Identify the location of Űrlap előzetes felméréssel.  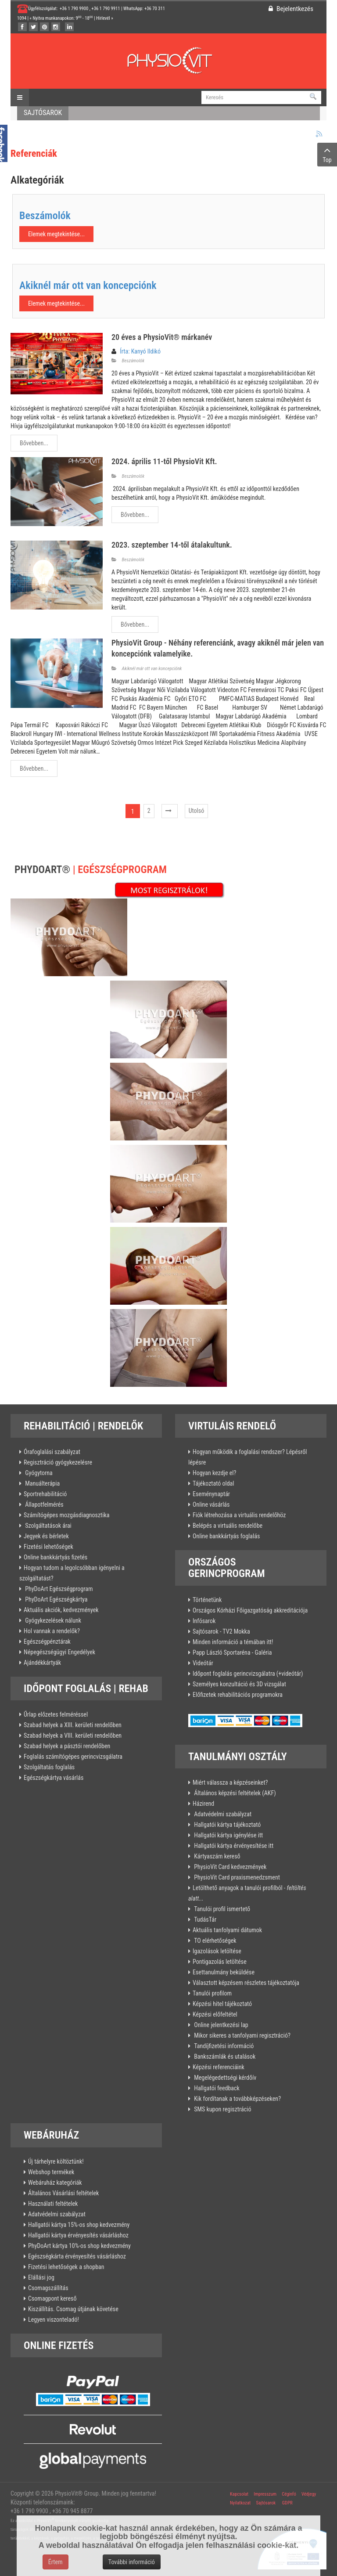
(56, 1714).